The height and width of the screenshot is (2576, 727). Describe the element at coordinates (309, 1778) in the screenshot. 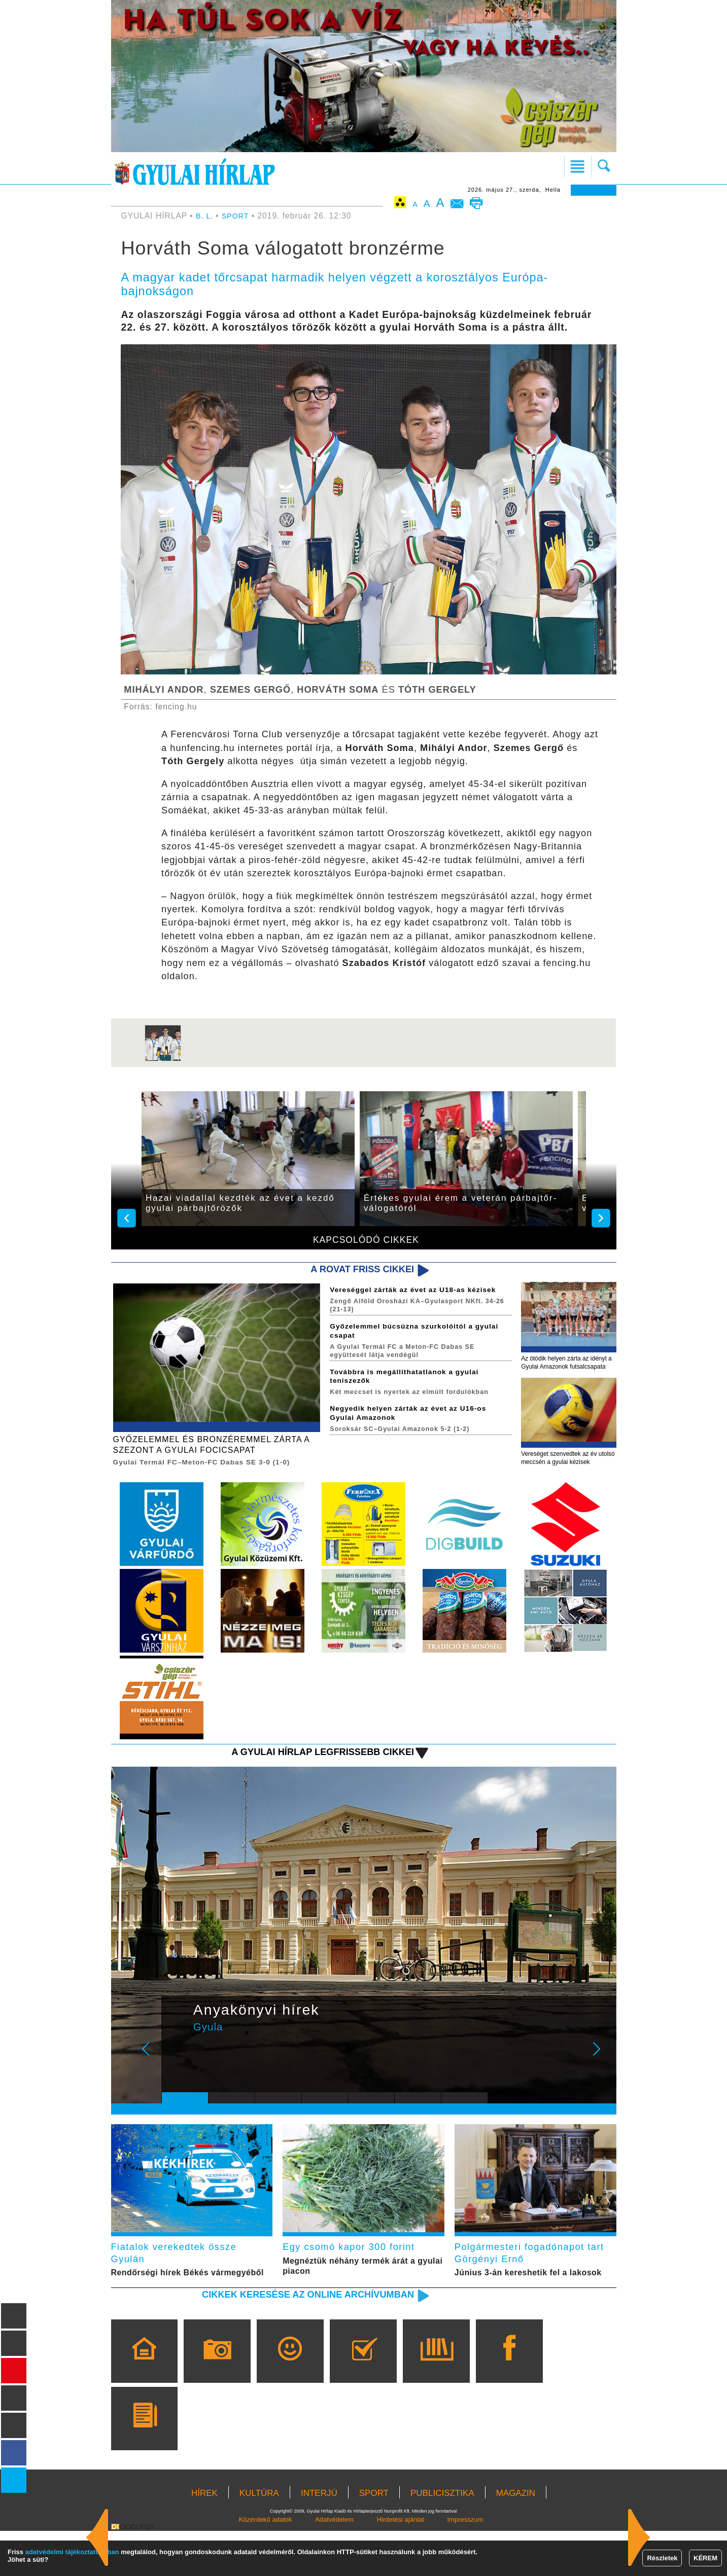

I see `A Gyulai Hírlap legfrissebb cikkei` at that location.